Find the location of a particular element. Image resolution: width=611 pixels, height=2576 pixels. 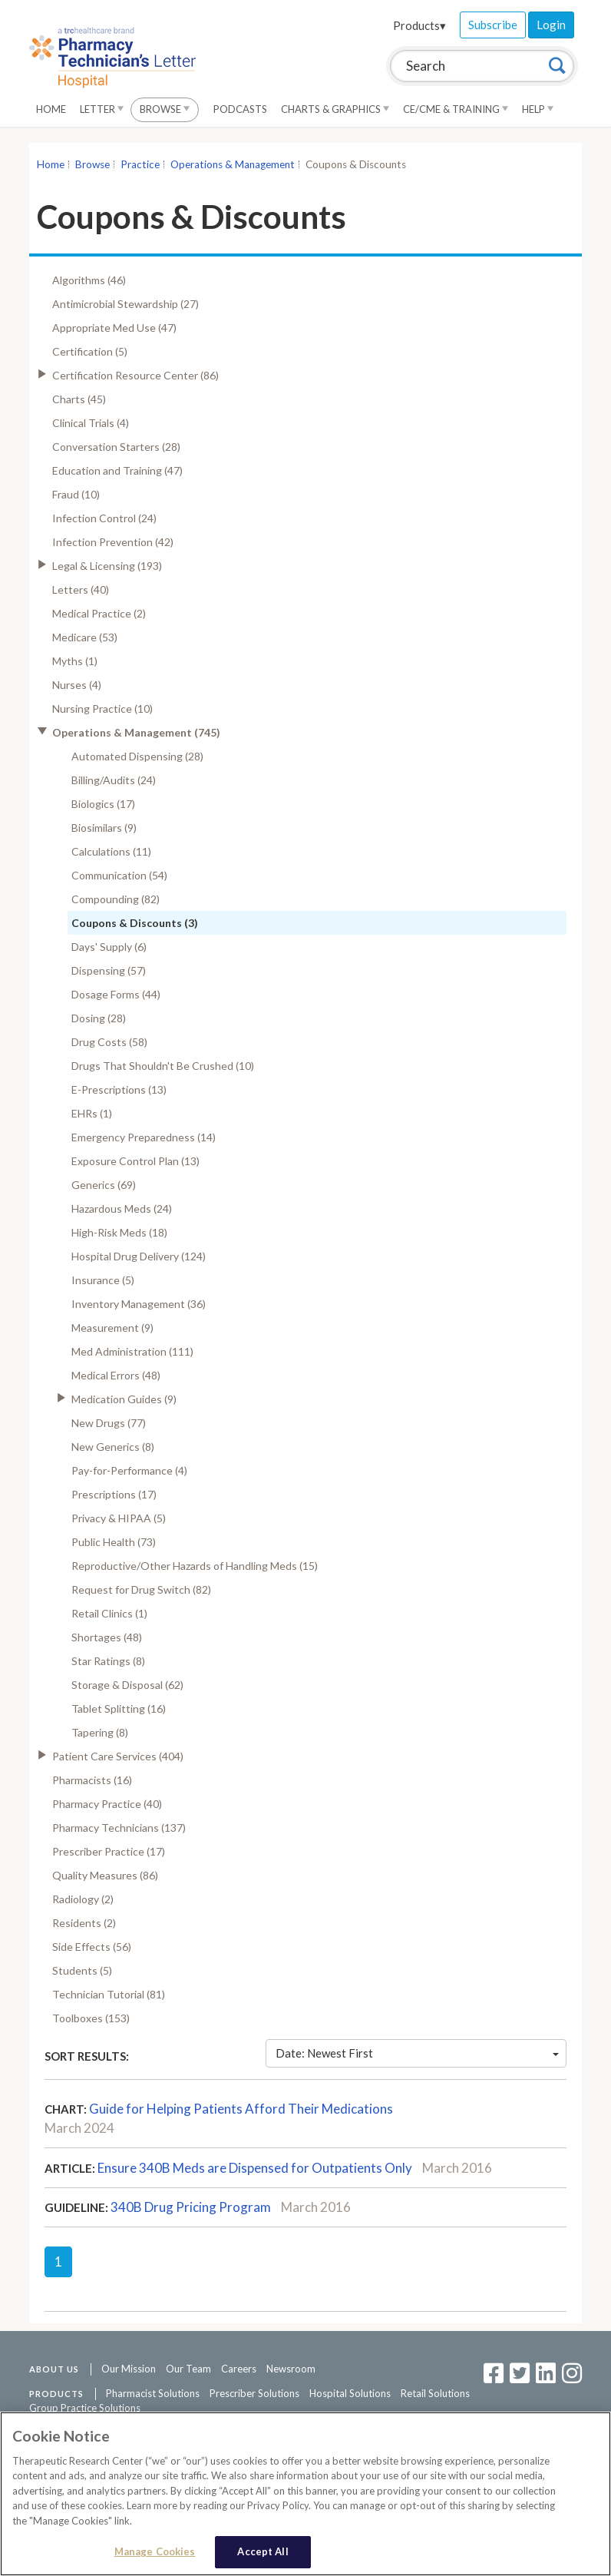

Retail Clinics (1) is located at coordinates (109, 1613).